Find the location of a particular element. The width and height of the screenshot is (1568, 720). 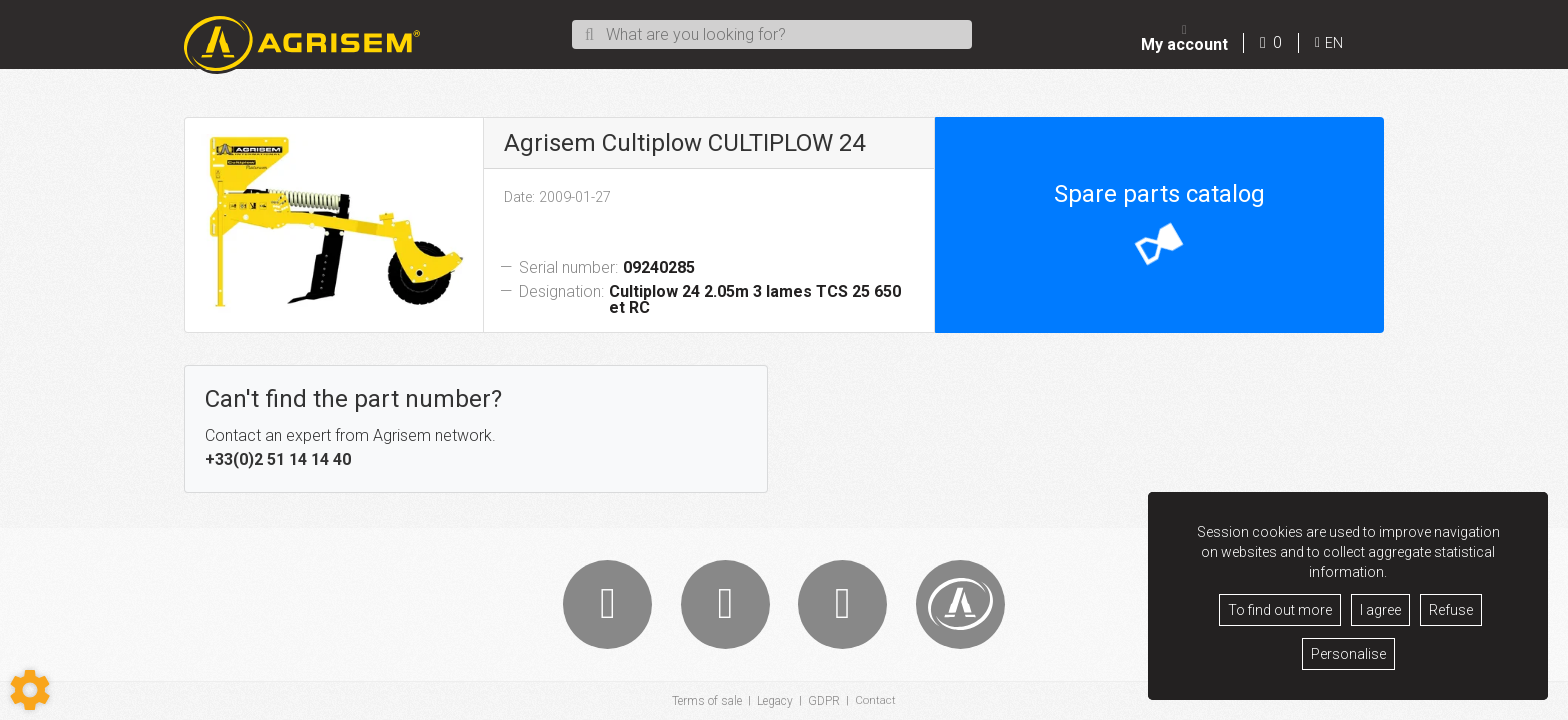

[Show cookies sidebar] is located at coordinates (30, 690).